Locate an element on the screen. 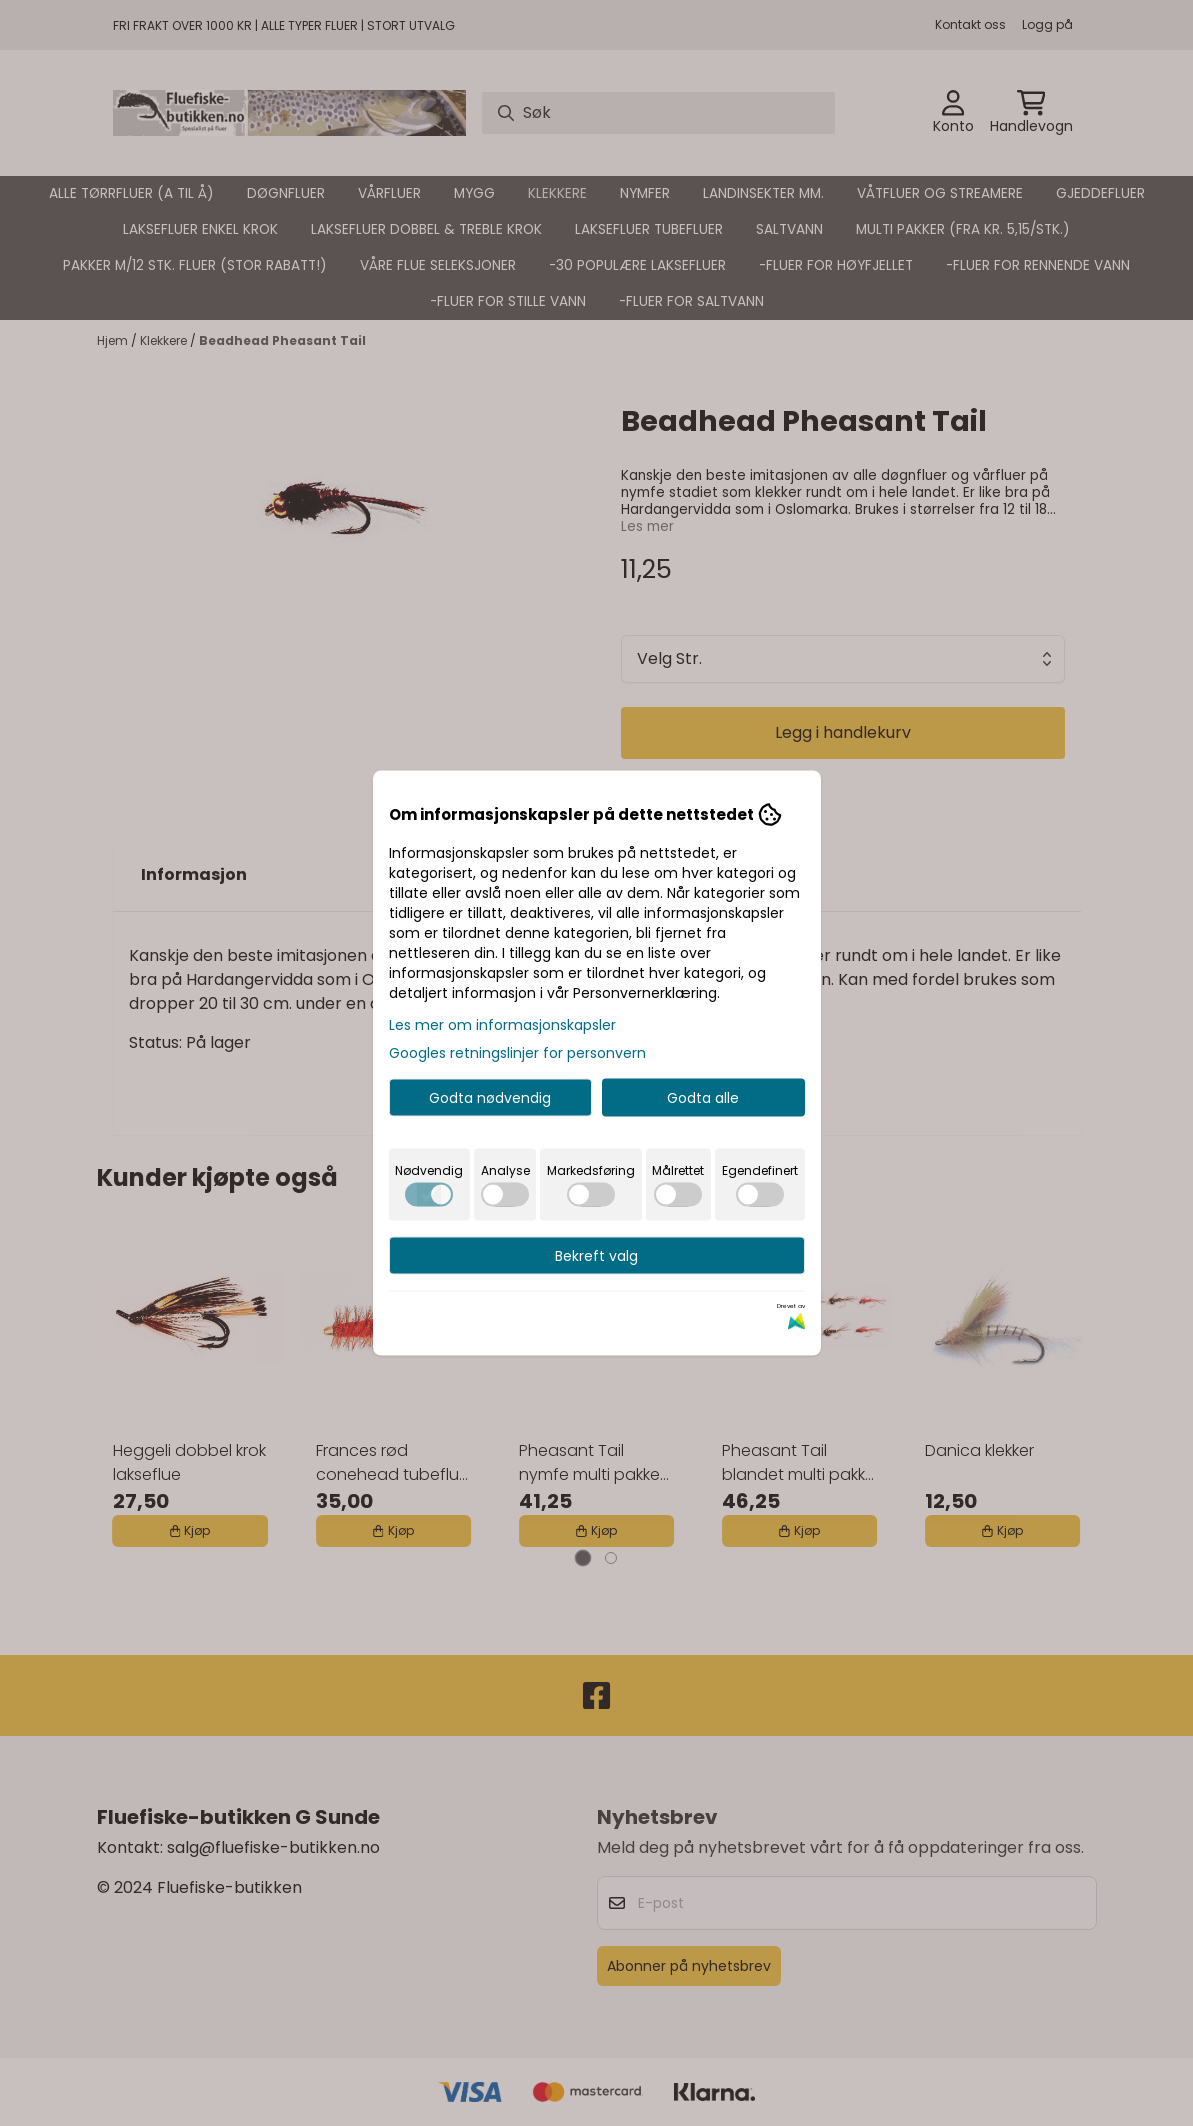 The width and height of the screenshot is (1193, 2126). Googles retningslinjer for personvern is located at coordinates (517, 1053).